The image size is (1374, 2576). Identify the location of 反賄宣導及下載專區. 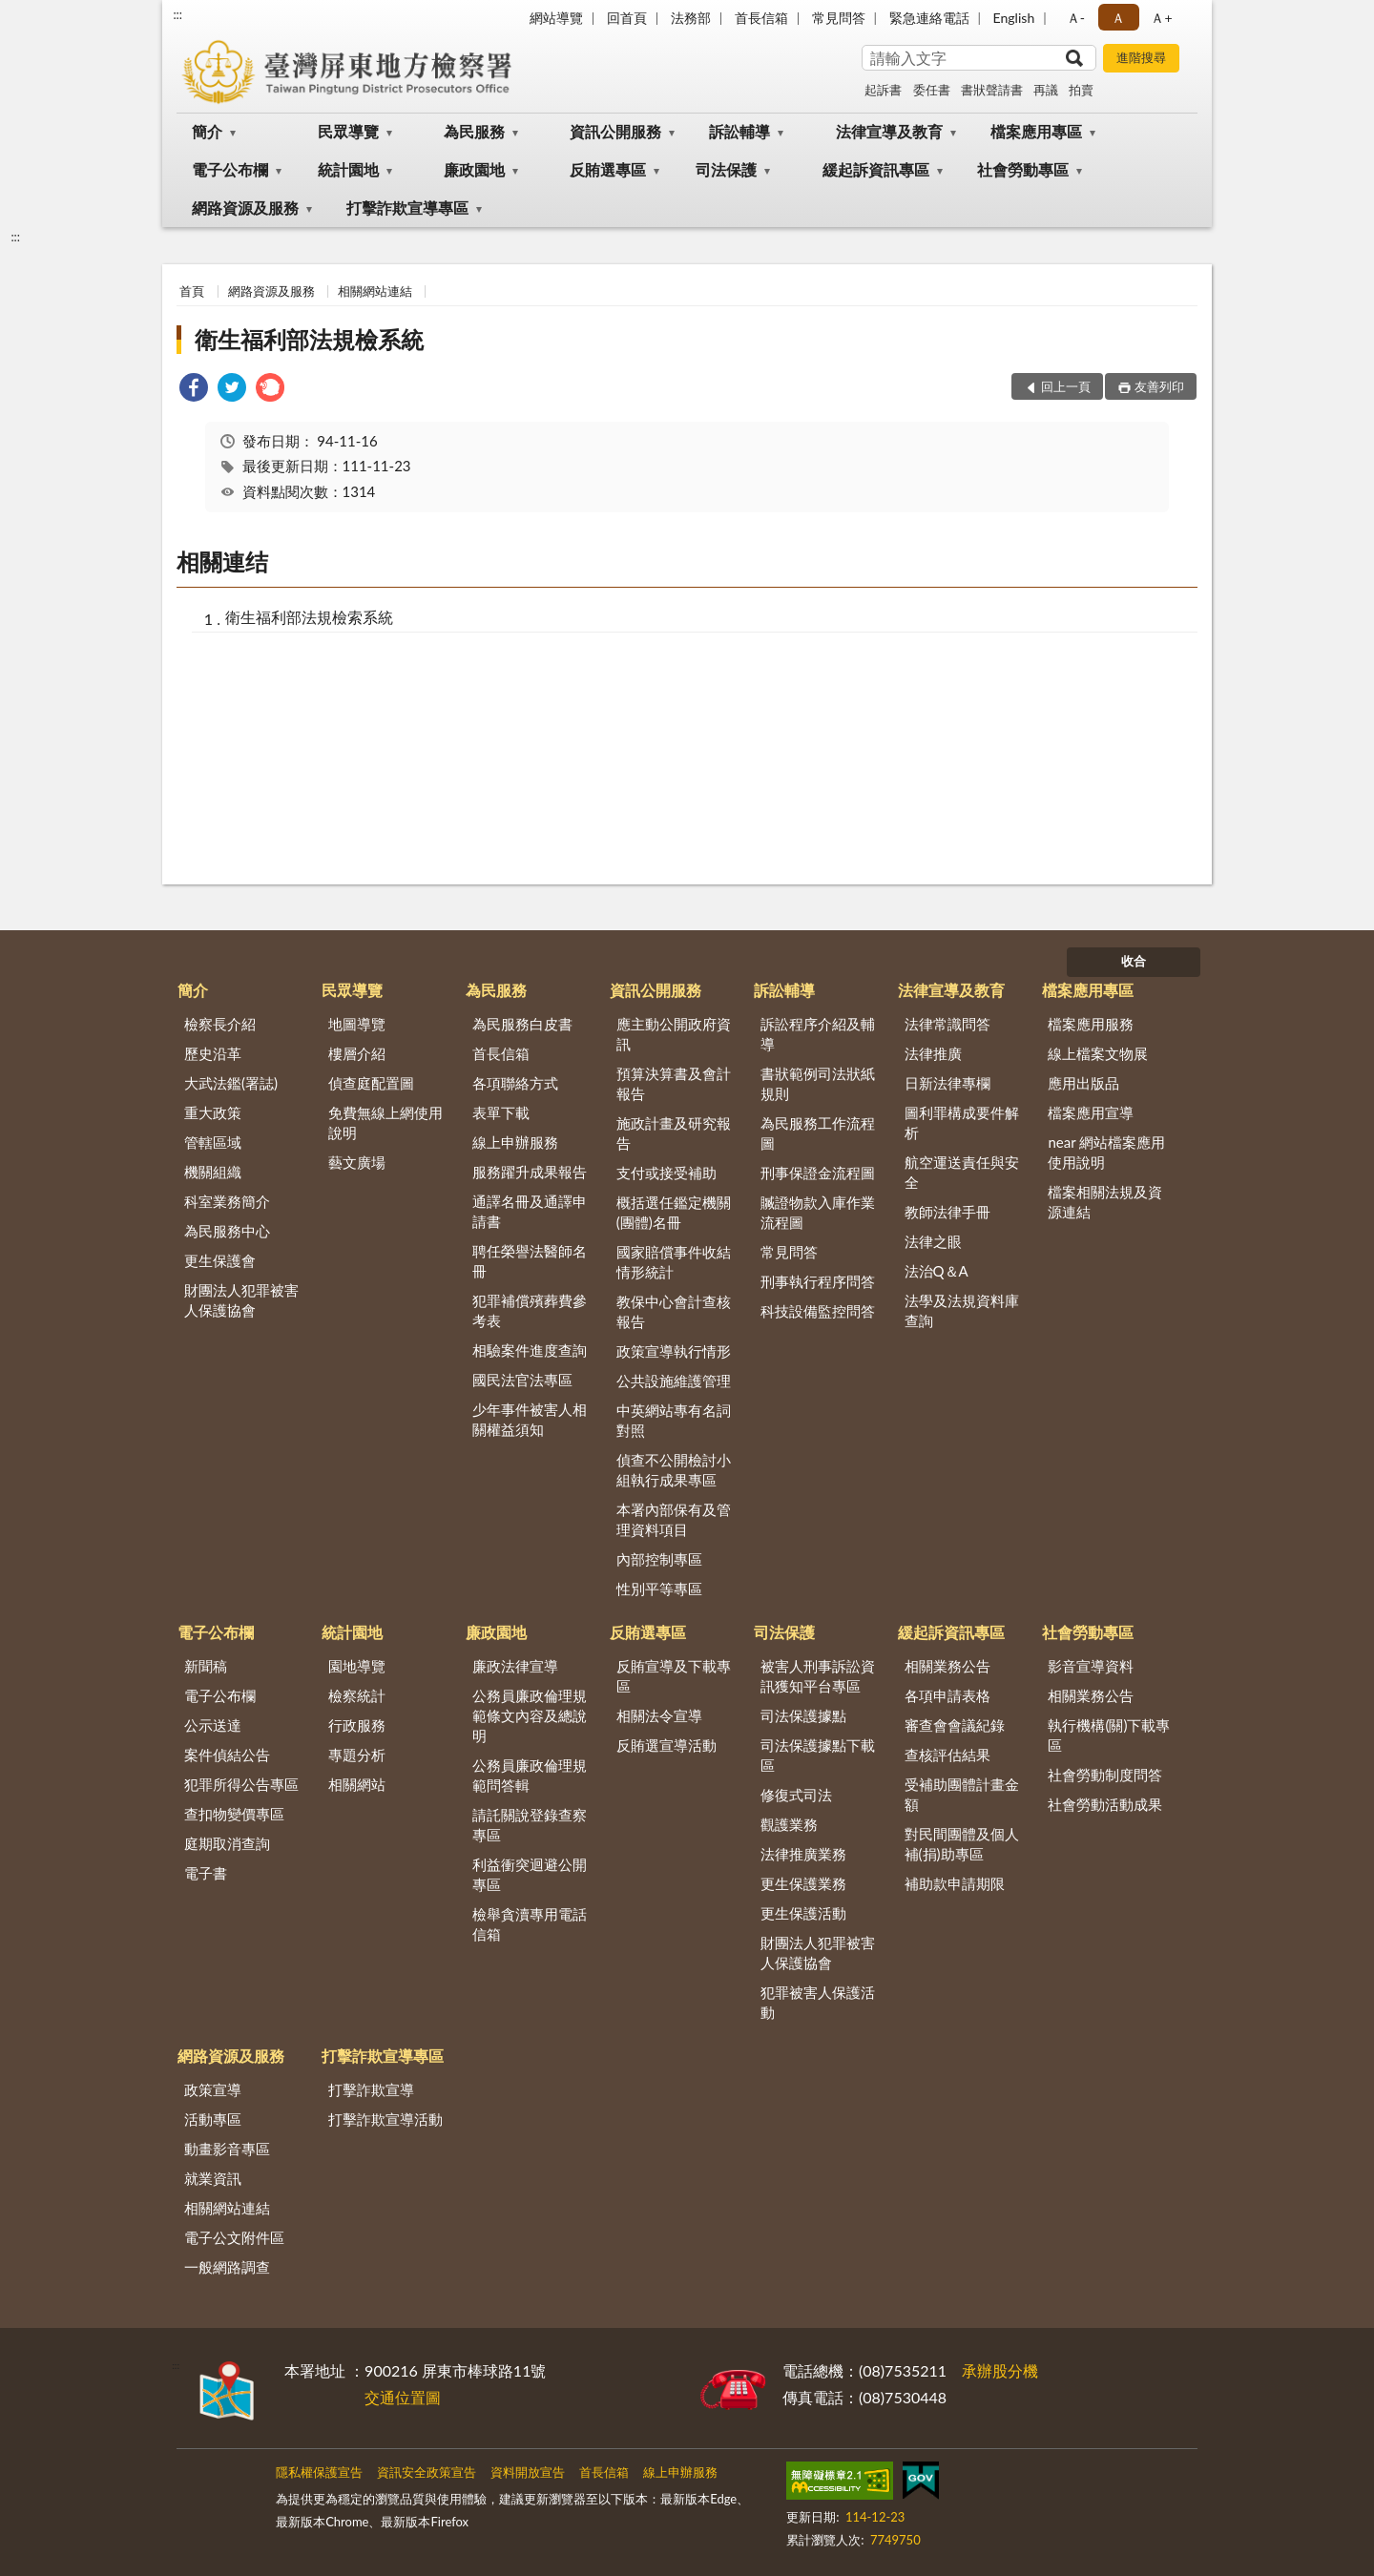
(673, 1675).